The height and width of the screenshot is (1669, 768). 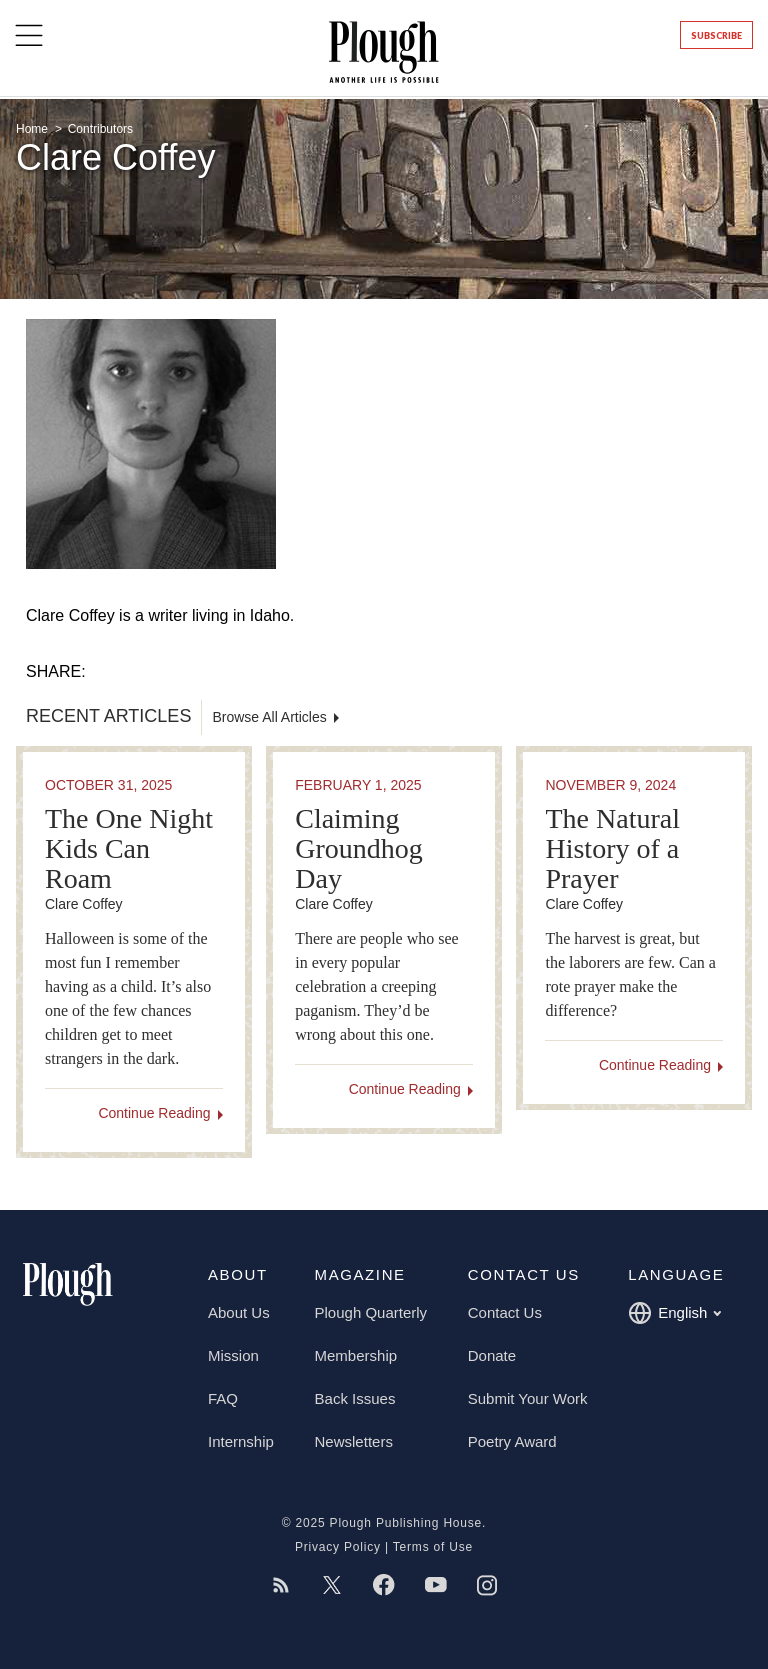 I want to click on English, so click(x=674, y=1313).